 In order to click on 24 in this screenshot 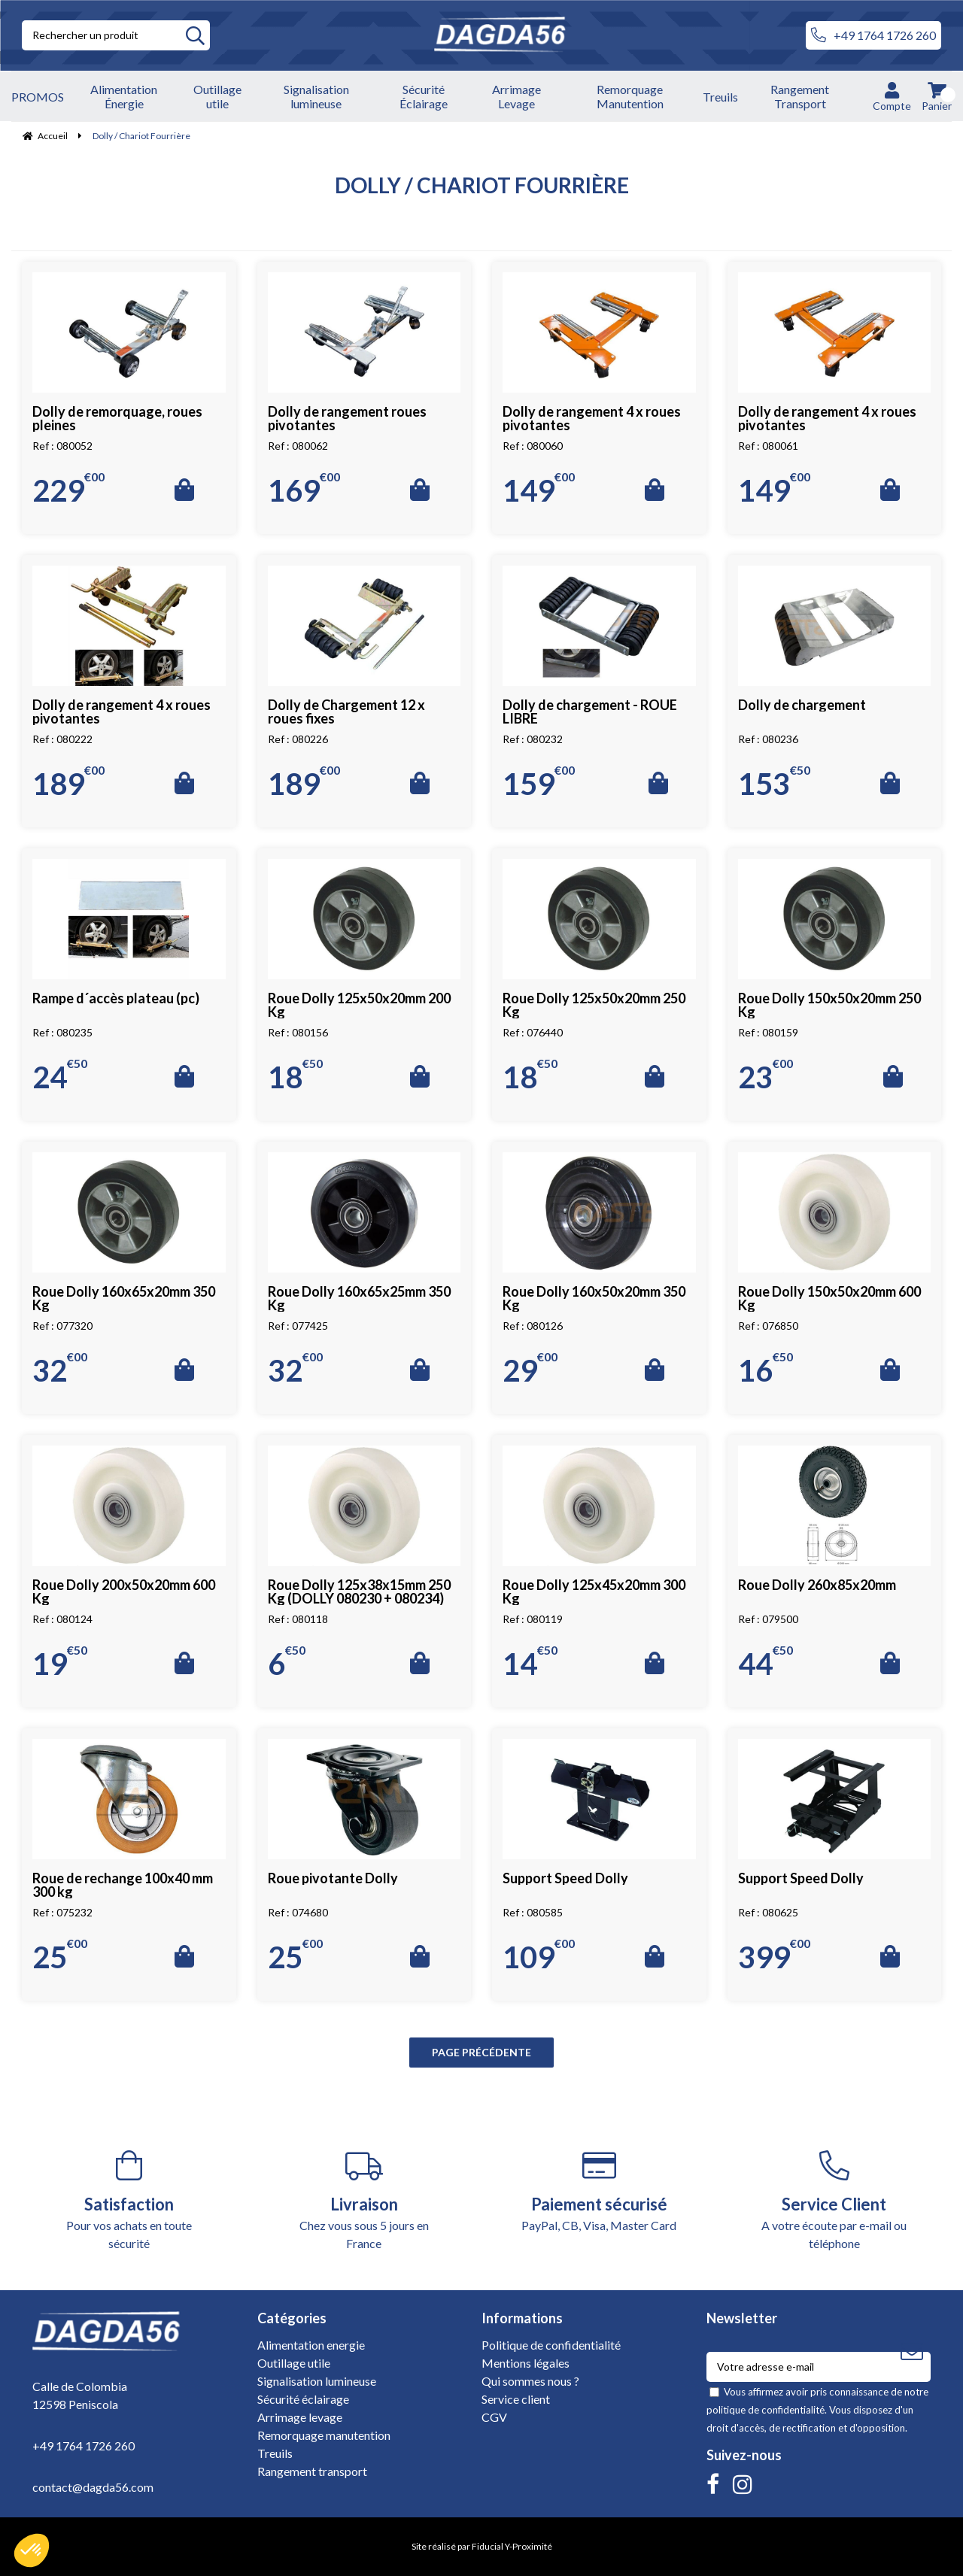, I will do `click(59, 1077)`.